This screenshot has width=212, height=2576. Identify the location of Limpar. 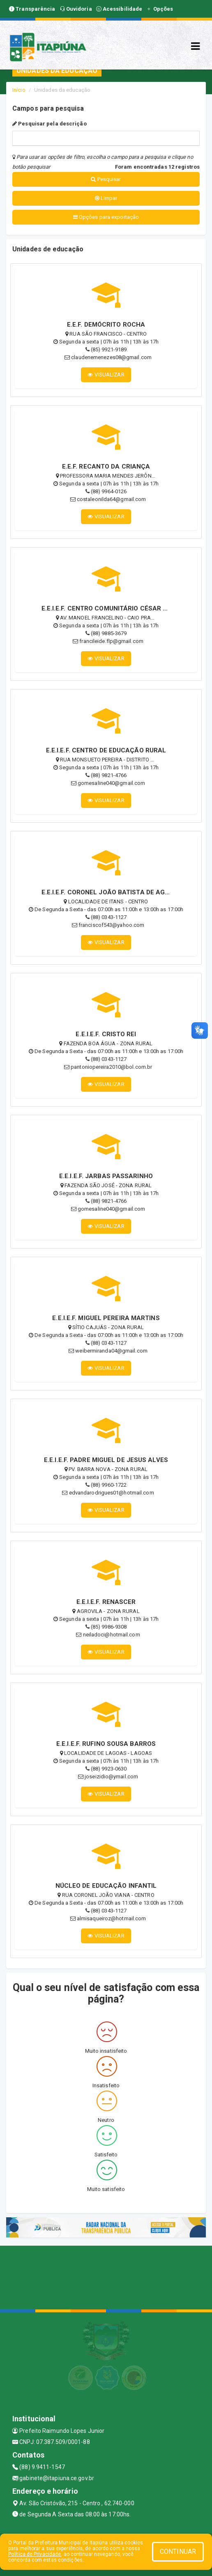
(106, 198).